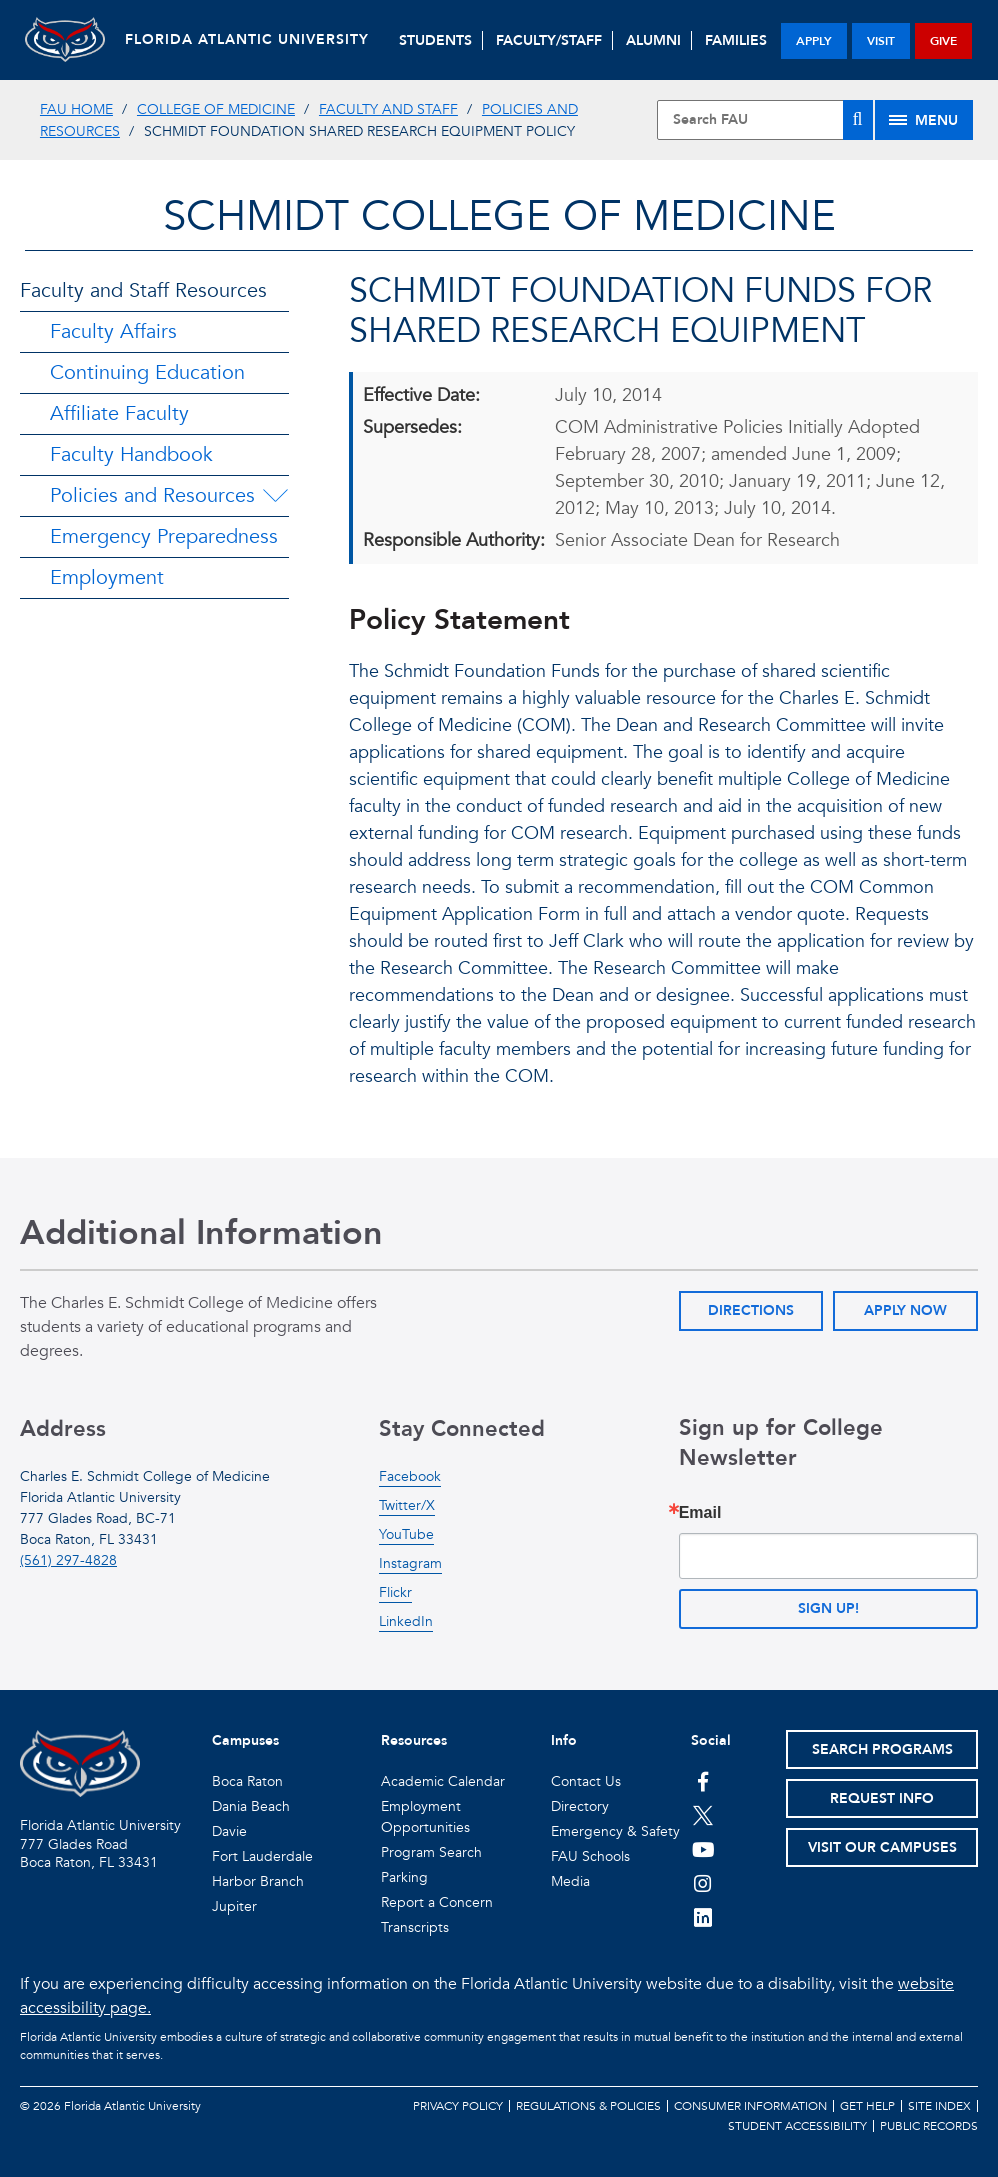 The height and width of the screenshot is (2177, 998). I want to click on [FAU Youtube Channel], so click(703, 1849).